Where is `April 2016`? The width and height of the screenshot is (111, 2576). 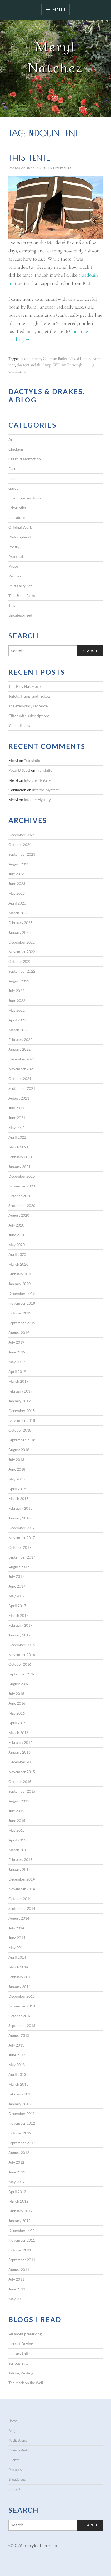 April 2016 is located at coordinates (17, 1723).